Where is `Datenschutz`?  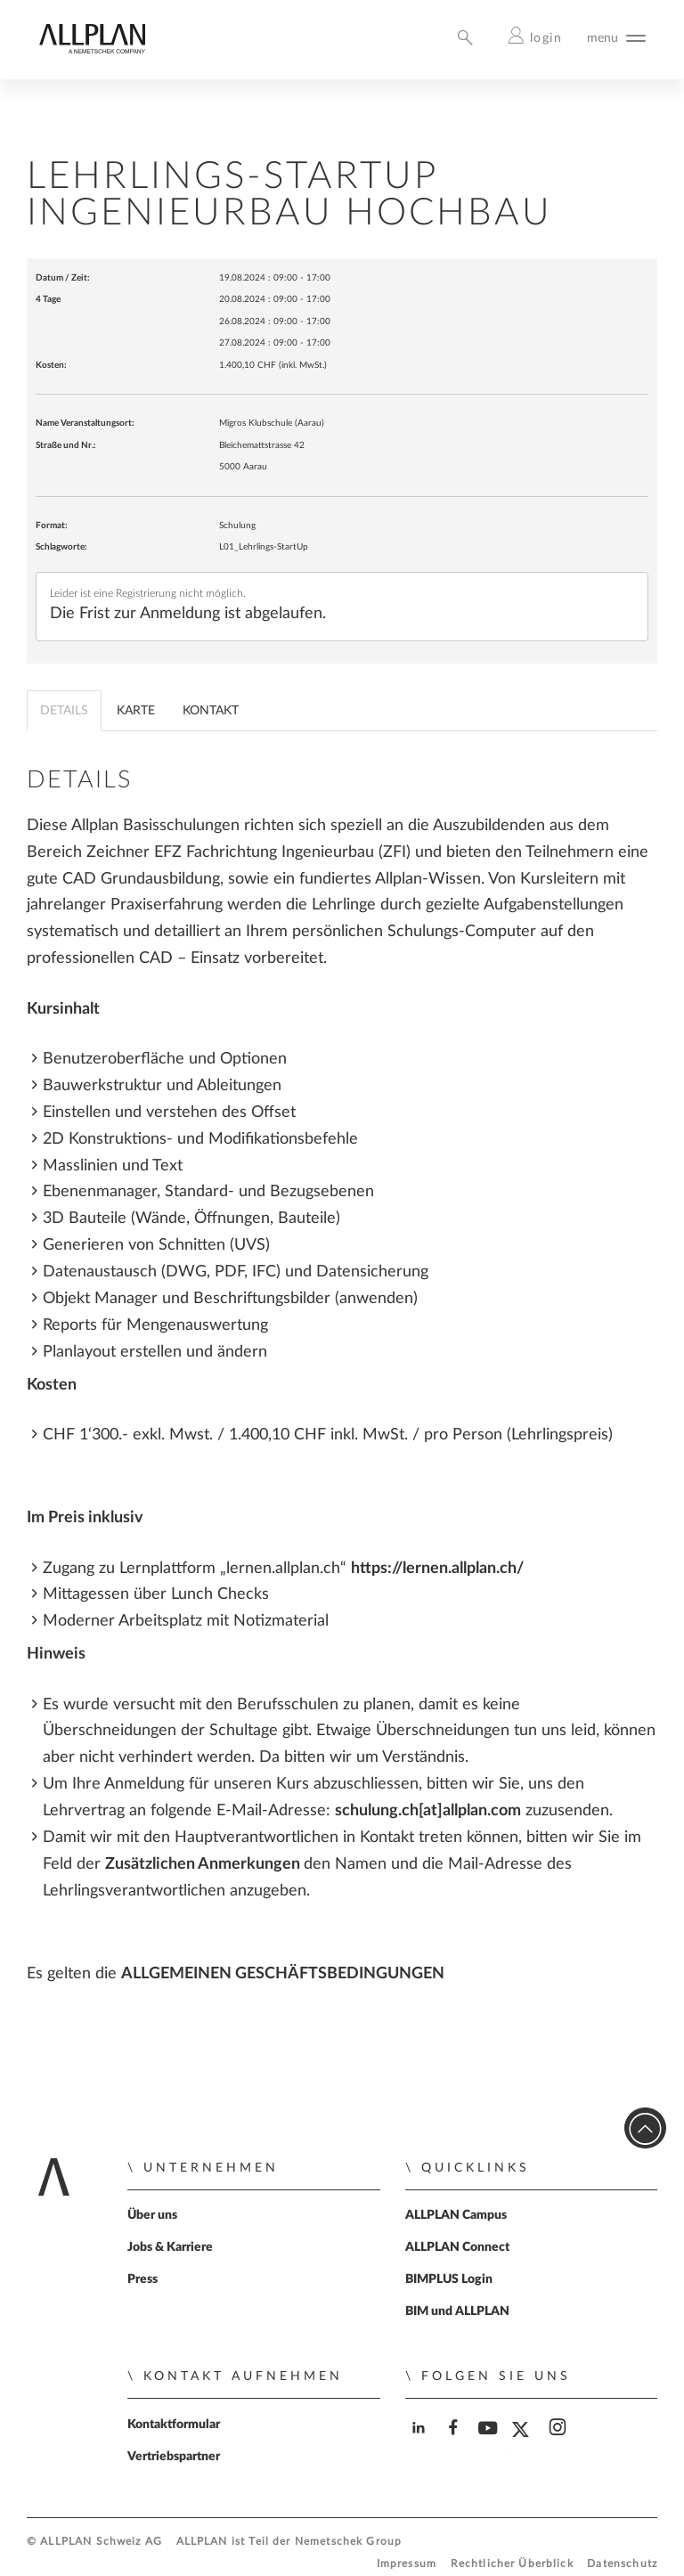 Datenschutz is located at coordinates (622, 2564).